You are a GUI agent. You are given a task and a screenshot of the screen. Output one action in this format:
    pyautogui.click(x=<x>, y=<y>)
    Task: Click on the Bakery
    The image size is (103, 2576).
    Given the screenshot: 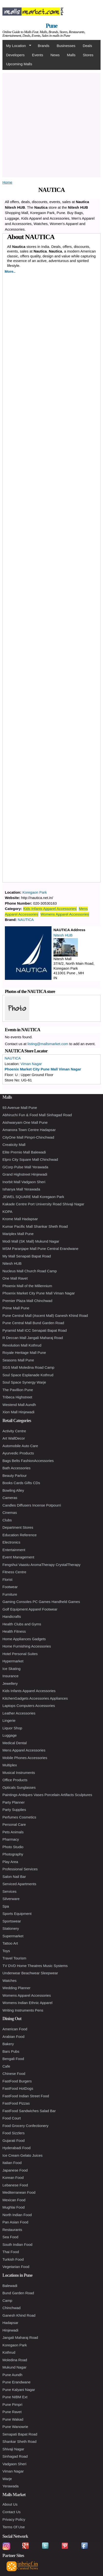 What is the action you would take?
    pyautogui.click(x=8, y=2044)
    